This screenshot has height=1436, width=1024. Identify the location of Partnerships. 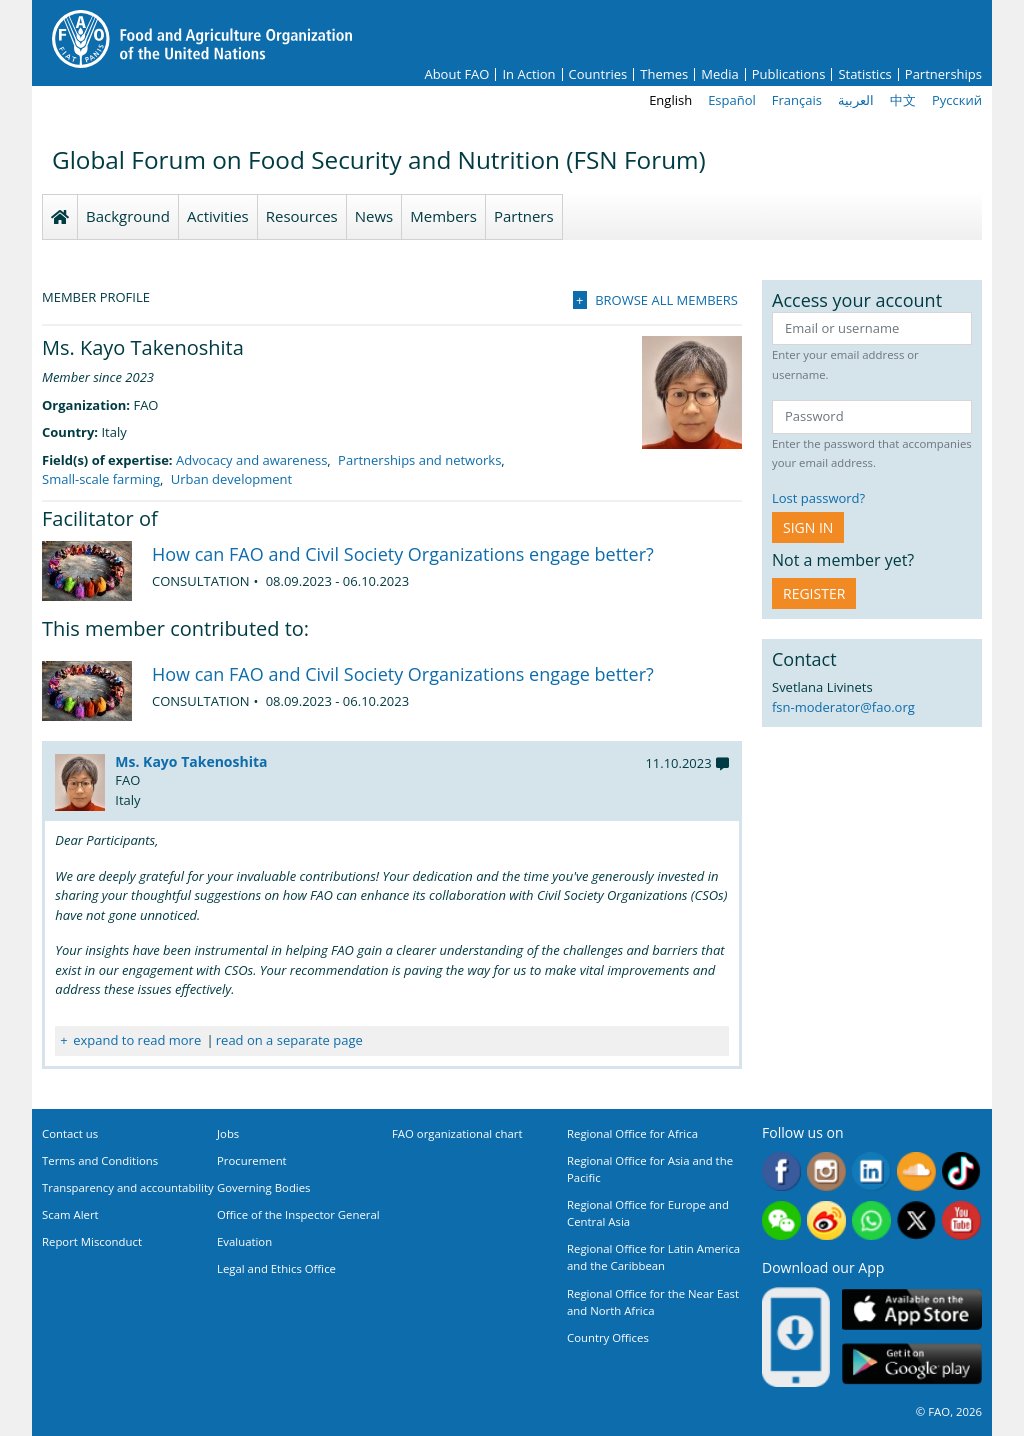
(943, 74).